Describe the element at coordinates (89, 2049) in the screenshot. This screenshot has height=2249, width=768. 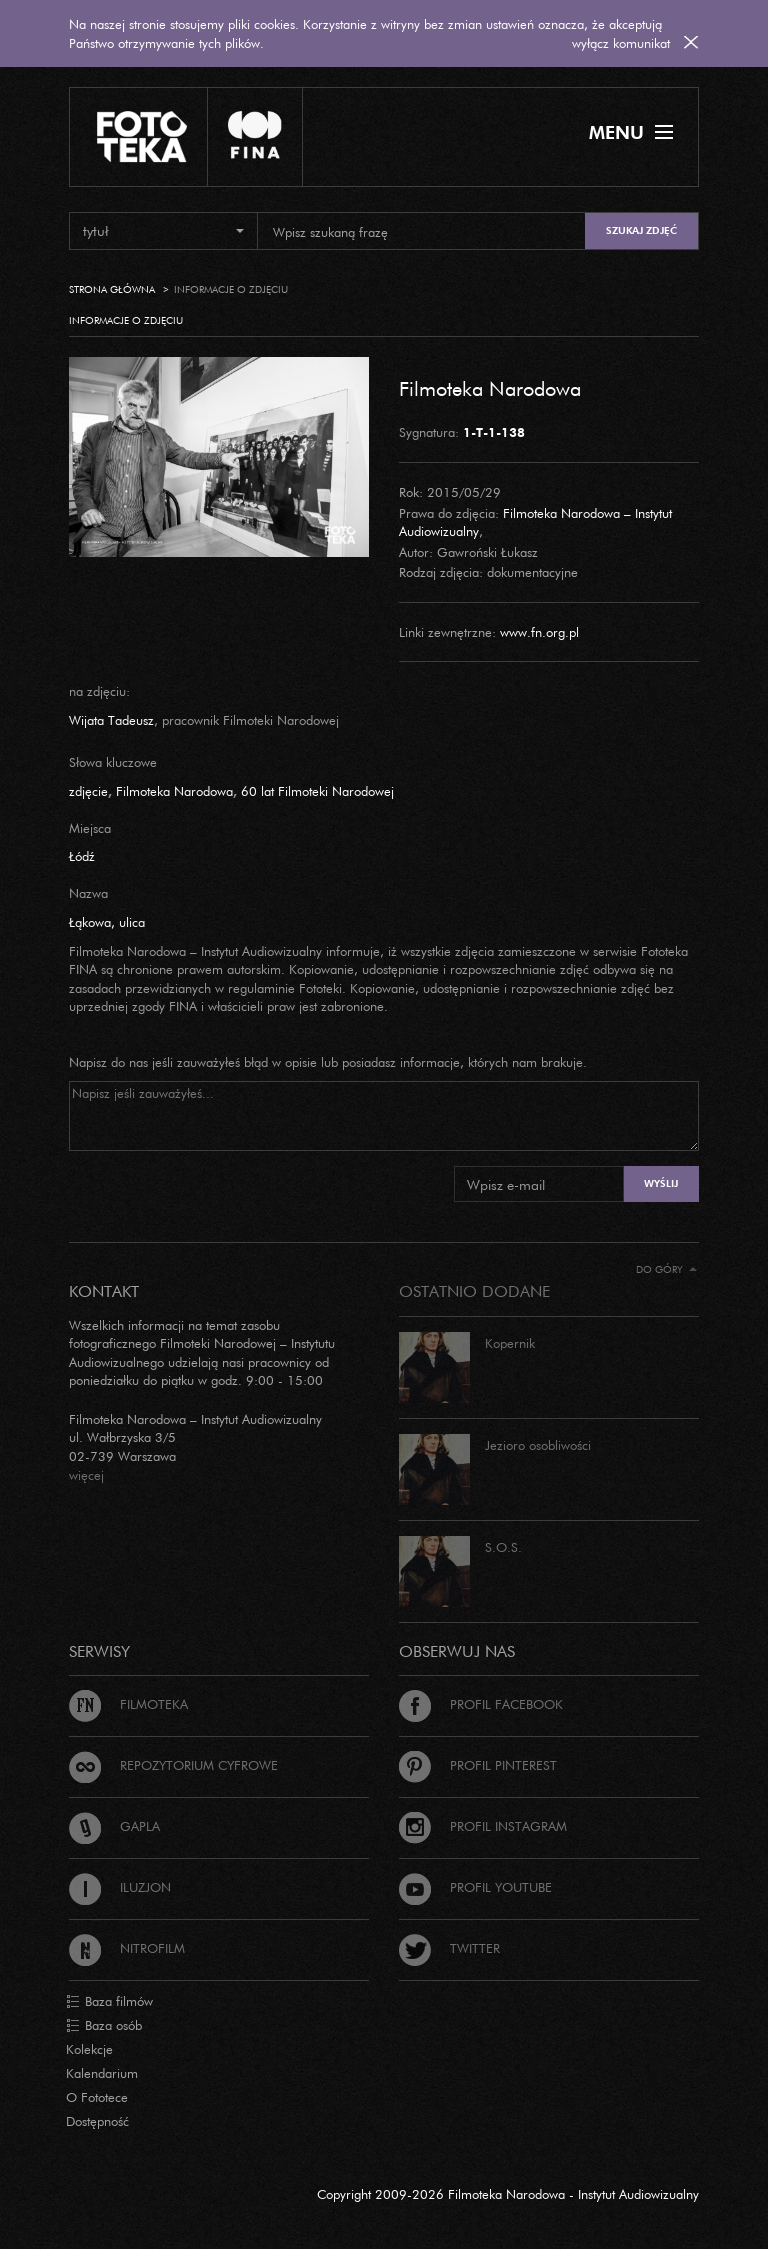
I see `Kolekcje` at that location.